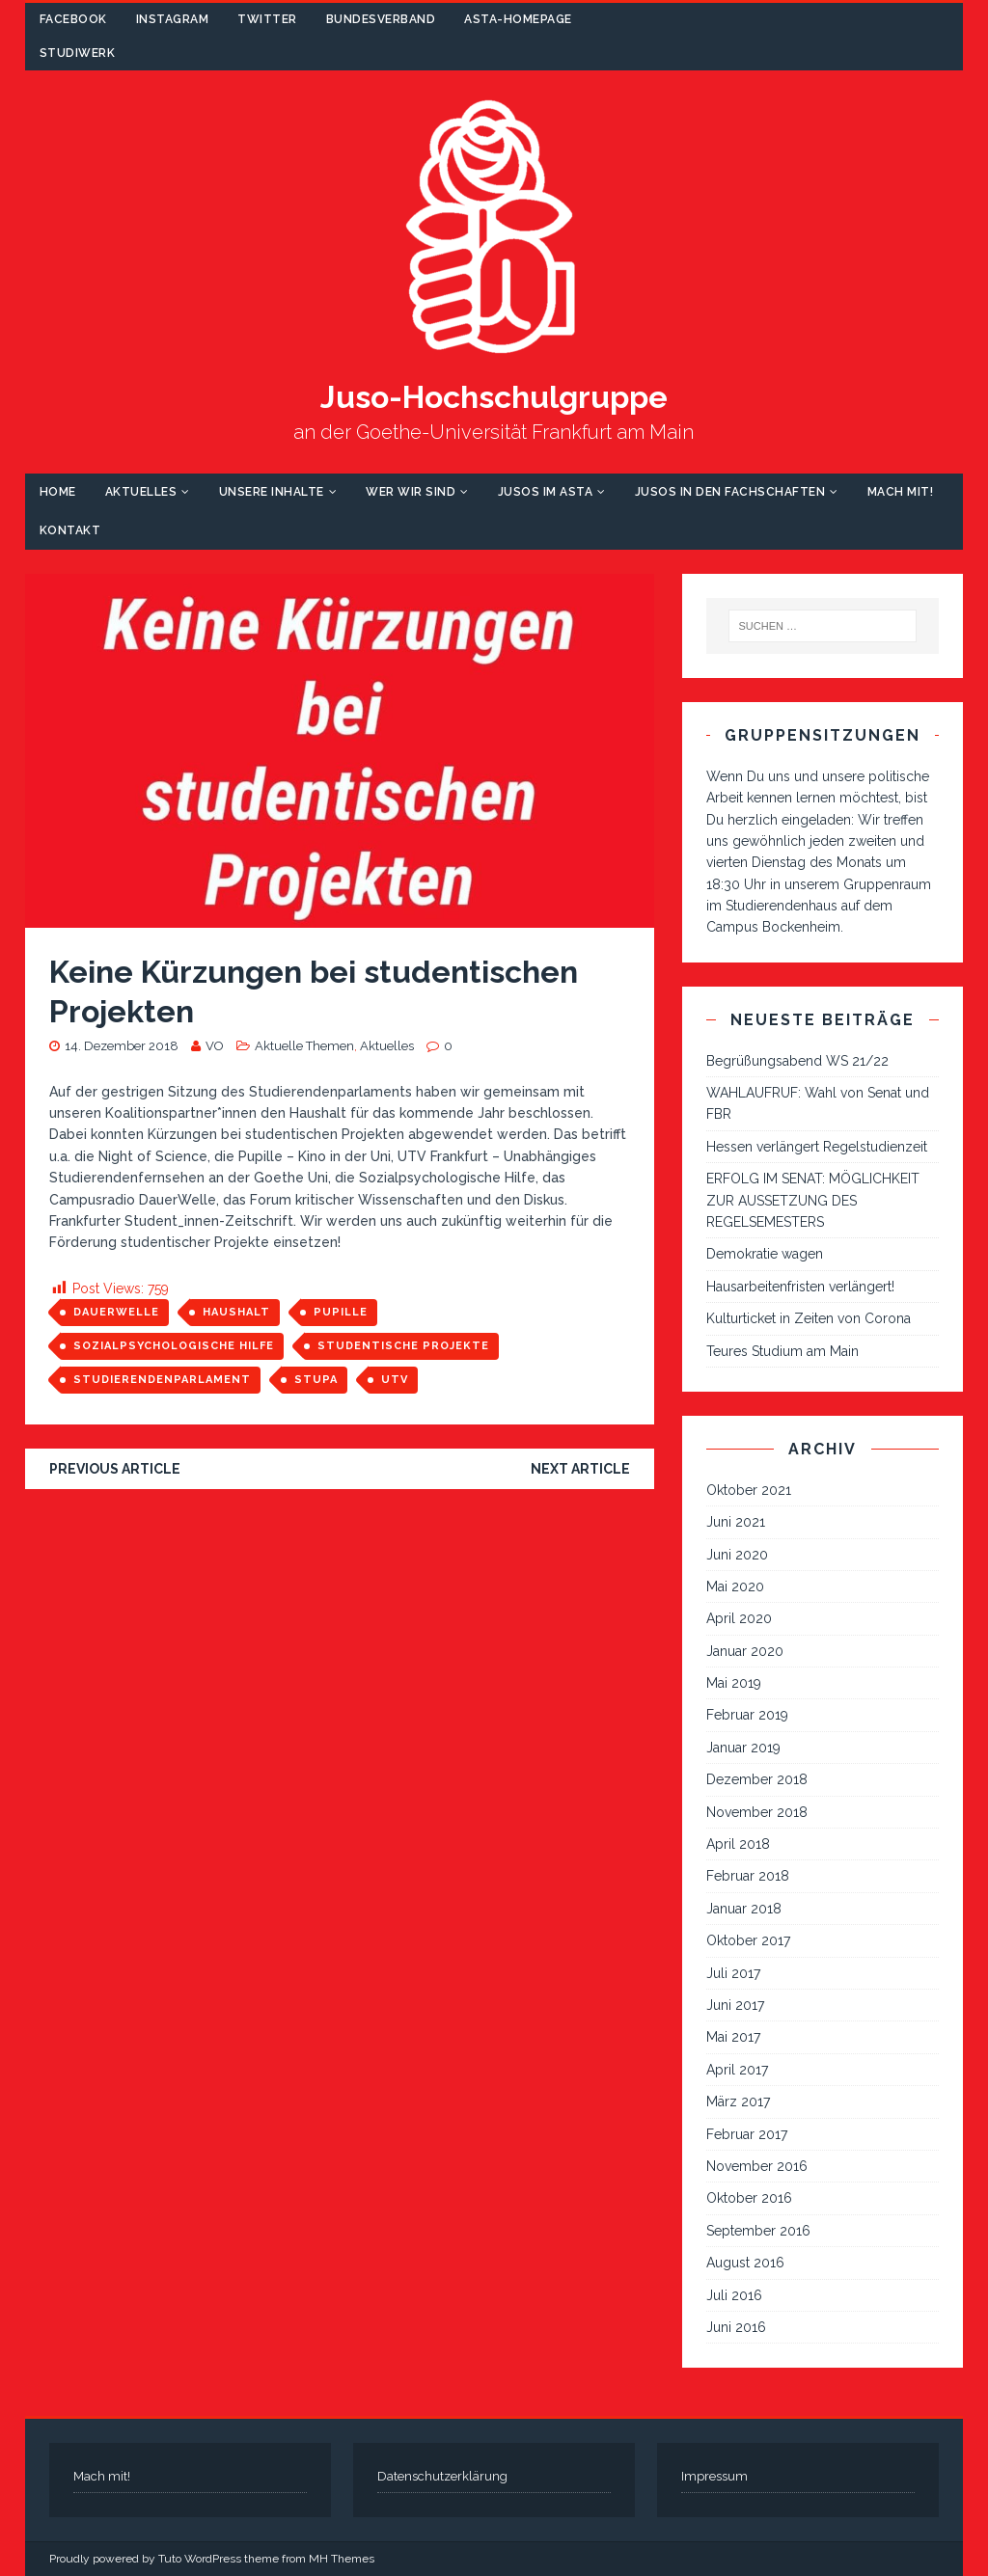  What do you see at coordinates (341, 2558) in the screenshot?
I see `MH Themes` at bounding box center [341, 2558].